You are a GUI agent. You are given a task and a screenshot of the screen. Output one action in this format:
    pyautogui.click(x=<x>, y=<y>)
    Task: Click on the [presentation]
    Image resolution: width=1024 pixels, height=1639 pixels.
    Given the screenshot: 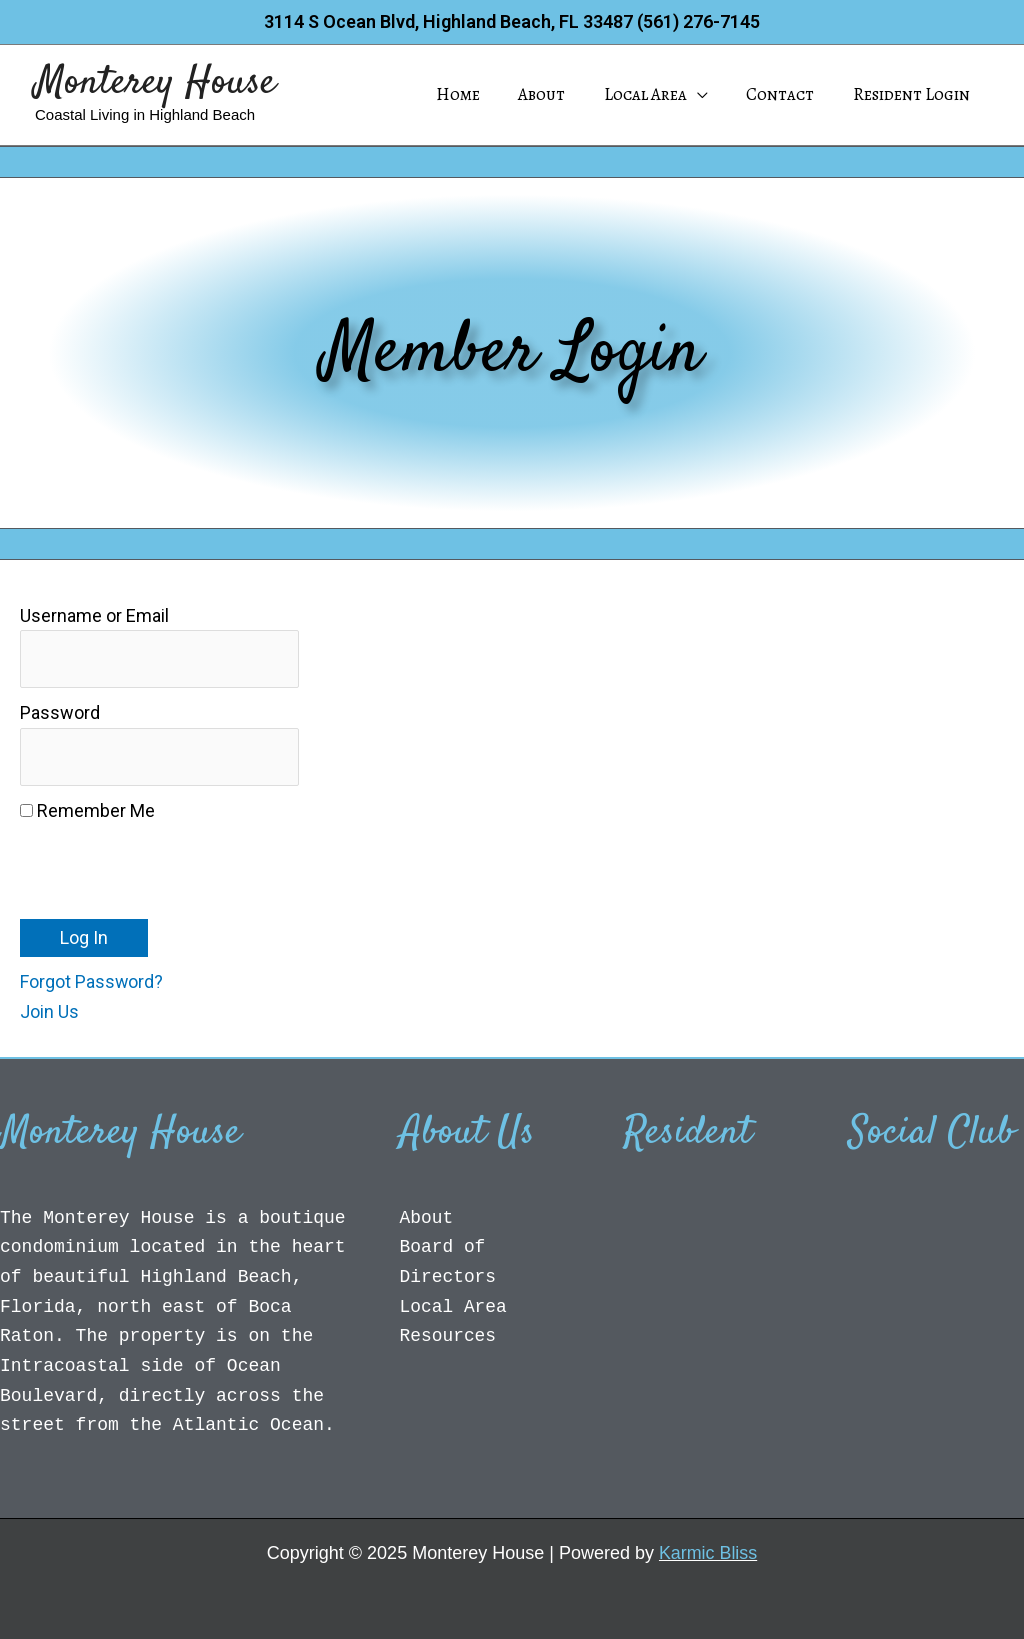 What is the action you would take?
    pyautogui.click(x=172, y=866)
    